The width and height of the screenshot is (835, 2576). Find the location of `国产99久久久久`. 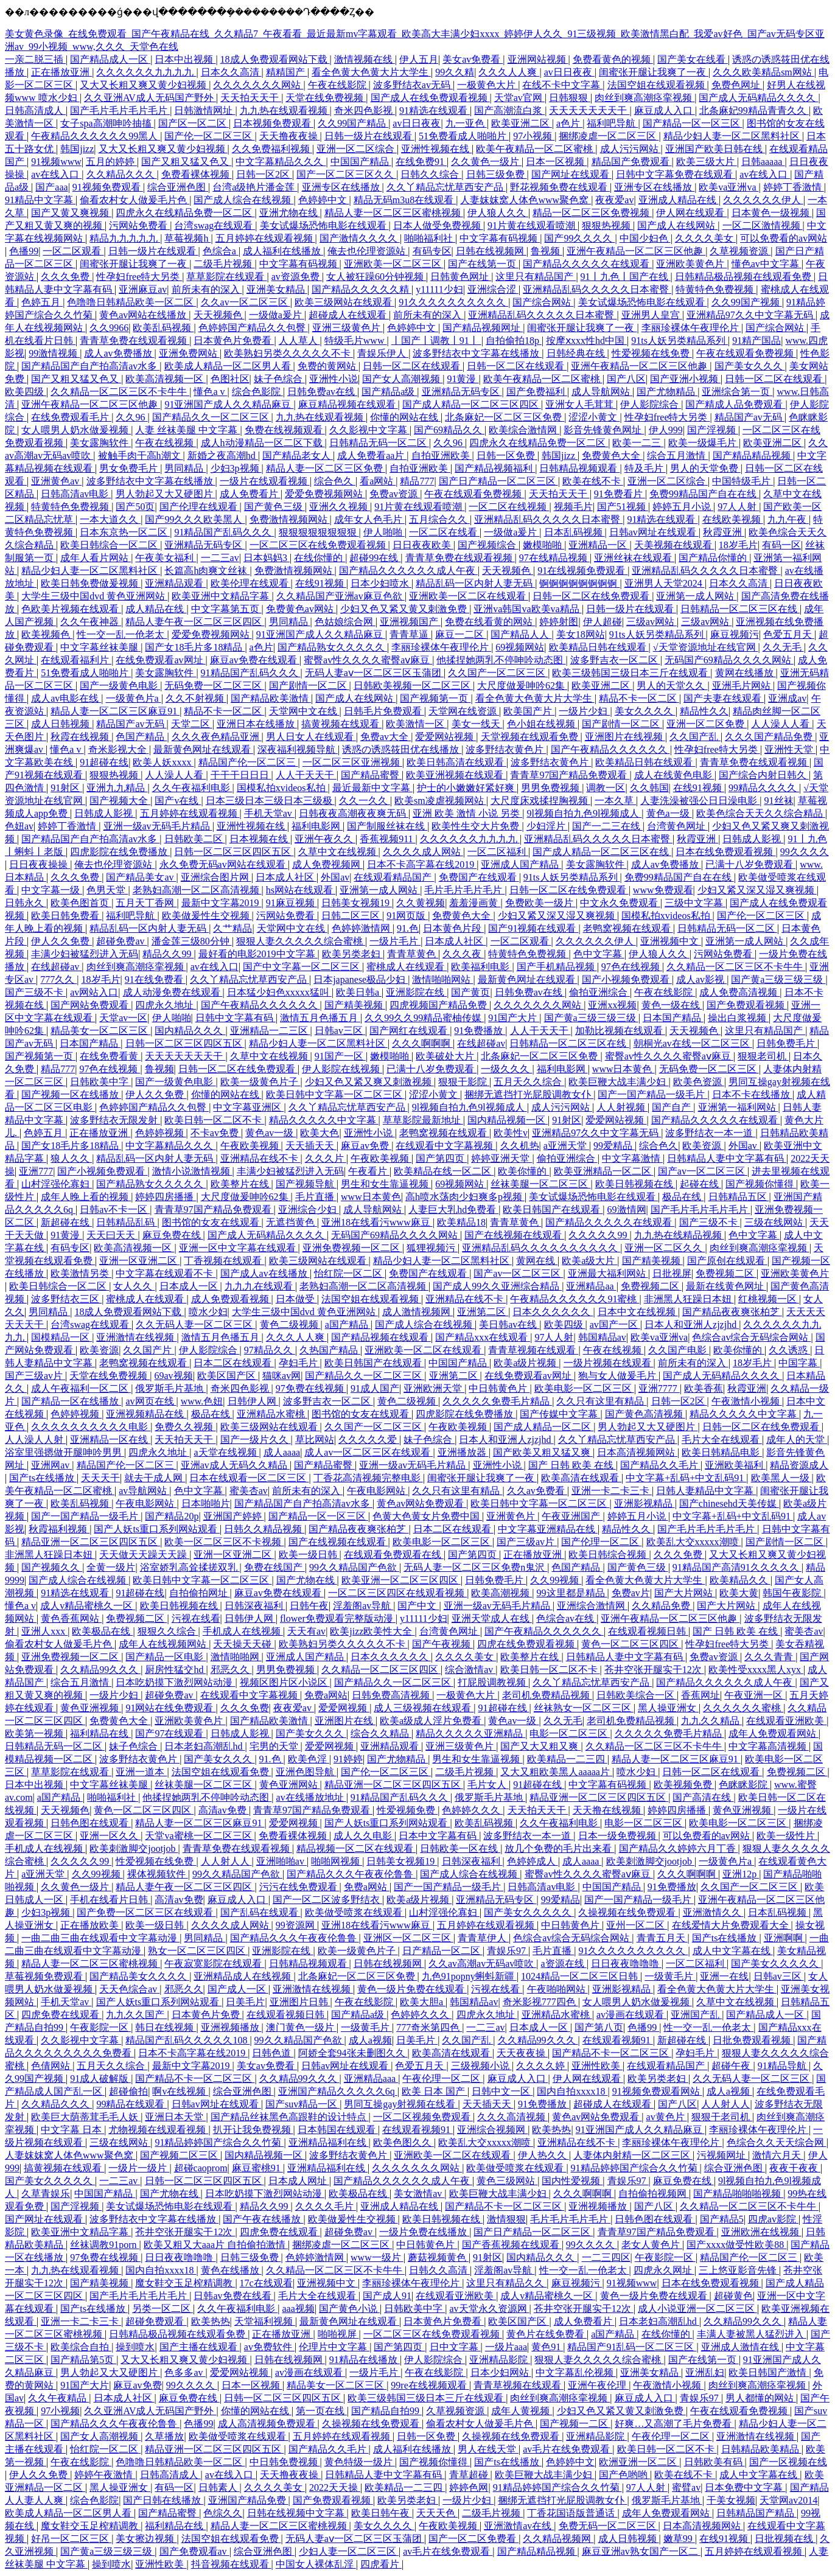

国产99久久久久 is located at coordinates (579, 238).